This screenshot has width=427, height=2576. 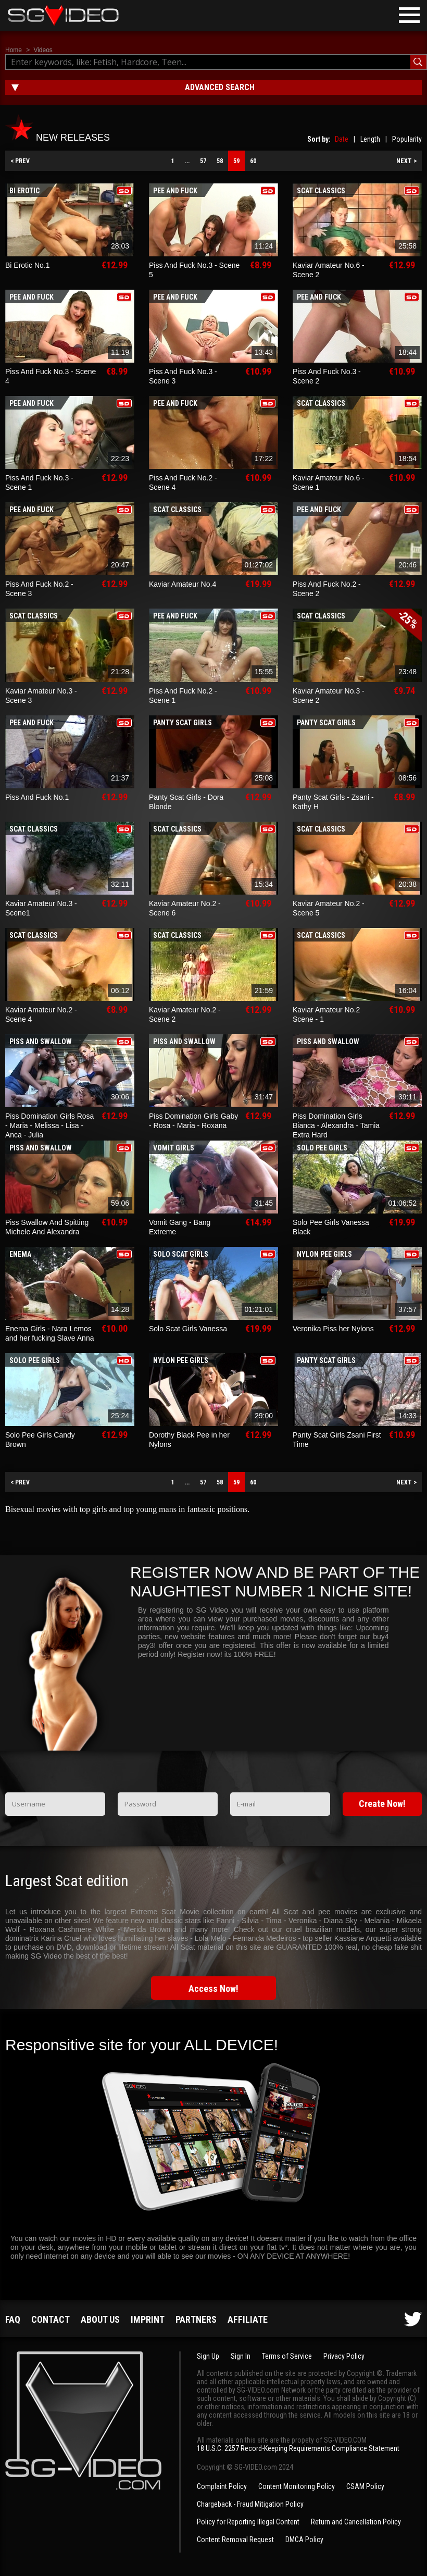 What do you see at coordinates (20, 161) in the screenshot?
I see `< PREV` at bounding box center [20, 161].